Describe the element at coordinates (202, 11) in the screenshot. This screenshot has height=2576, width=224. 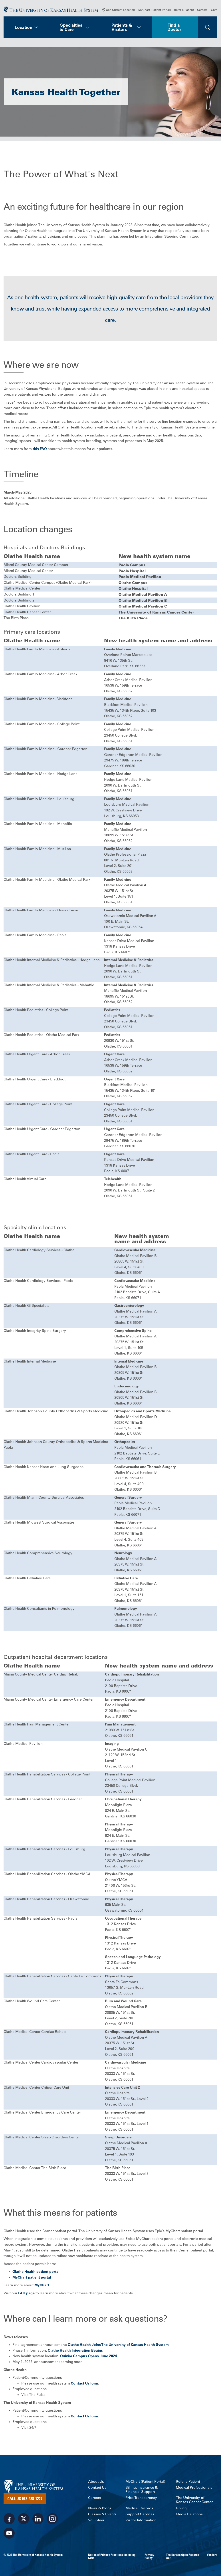
I see `Careers` at that location.